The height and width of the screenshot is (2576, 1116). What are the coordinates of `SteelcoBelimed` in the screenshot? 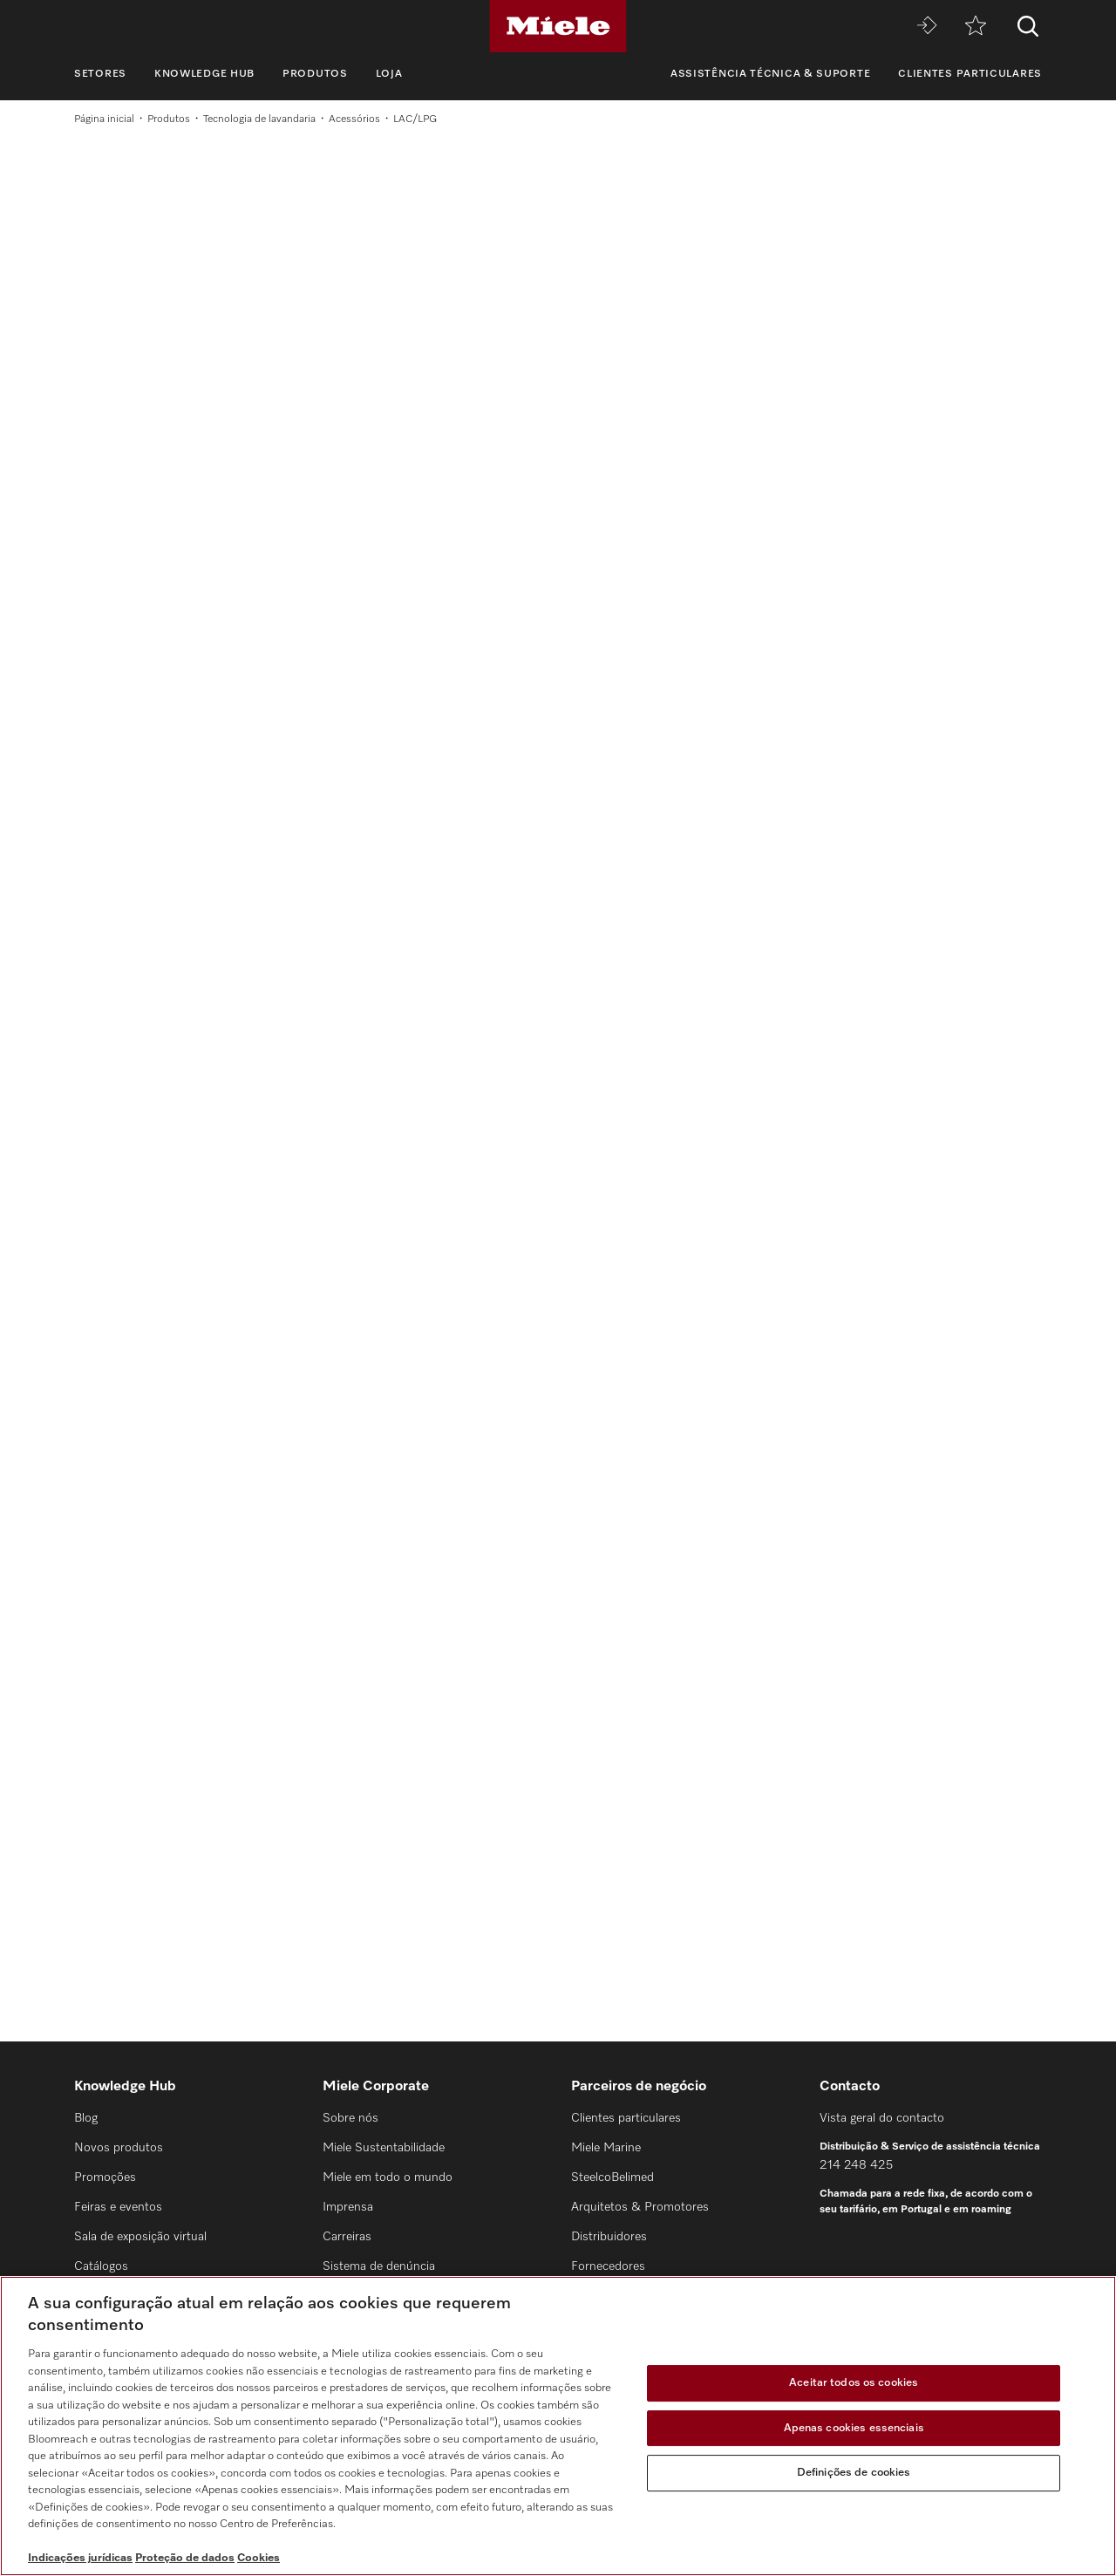 It's located at (612, 2177).